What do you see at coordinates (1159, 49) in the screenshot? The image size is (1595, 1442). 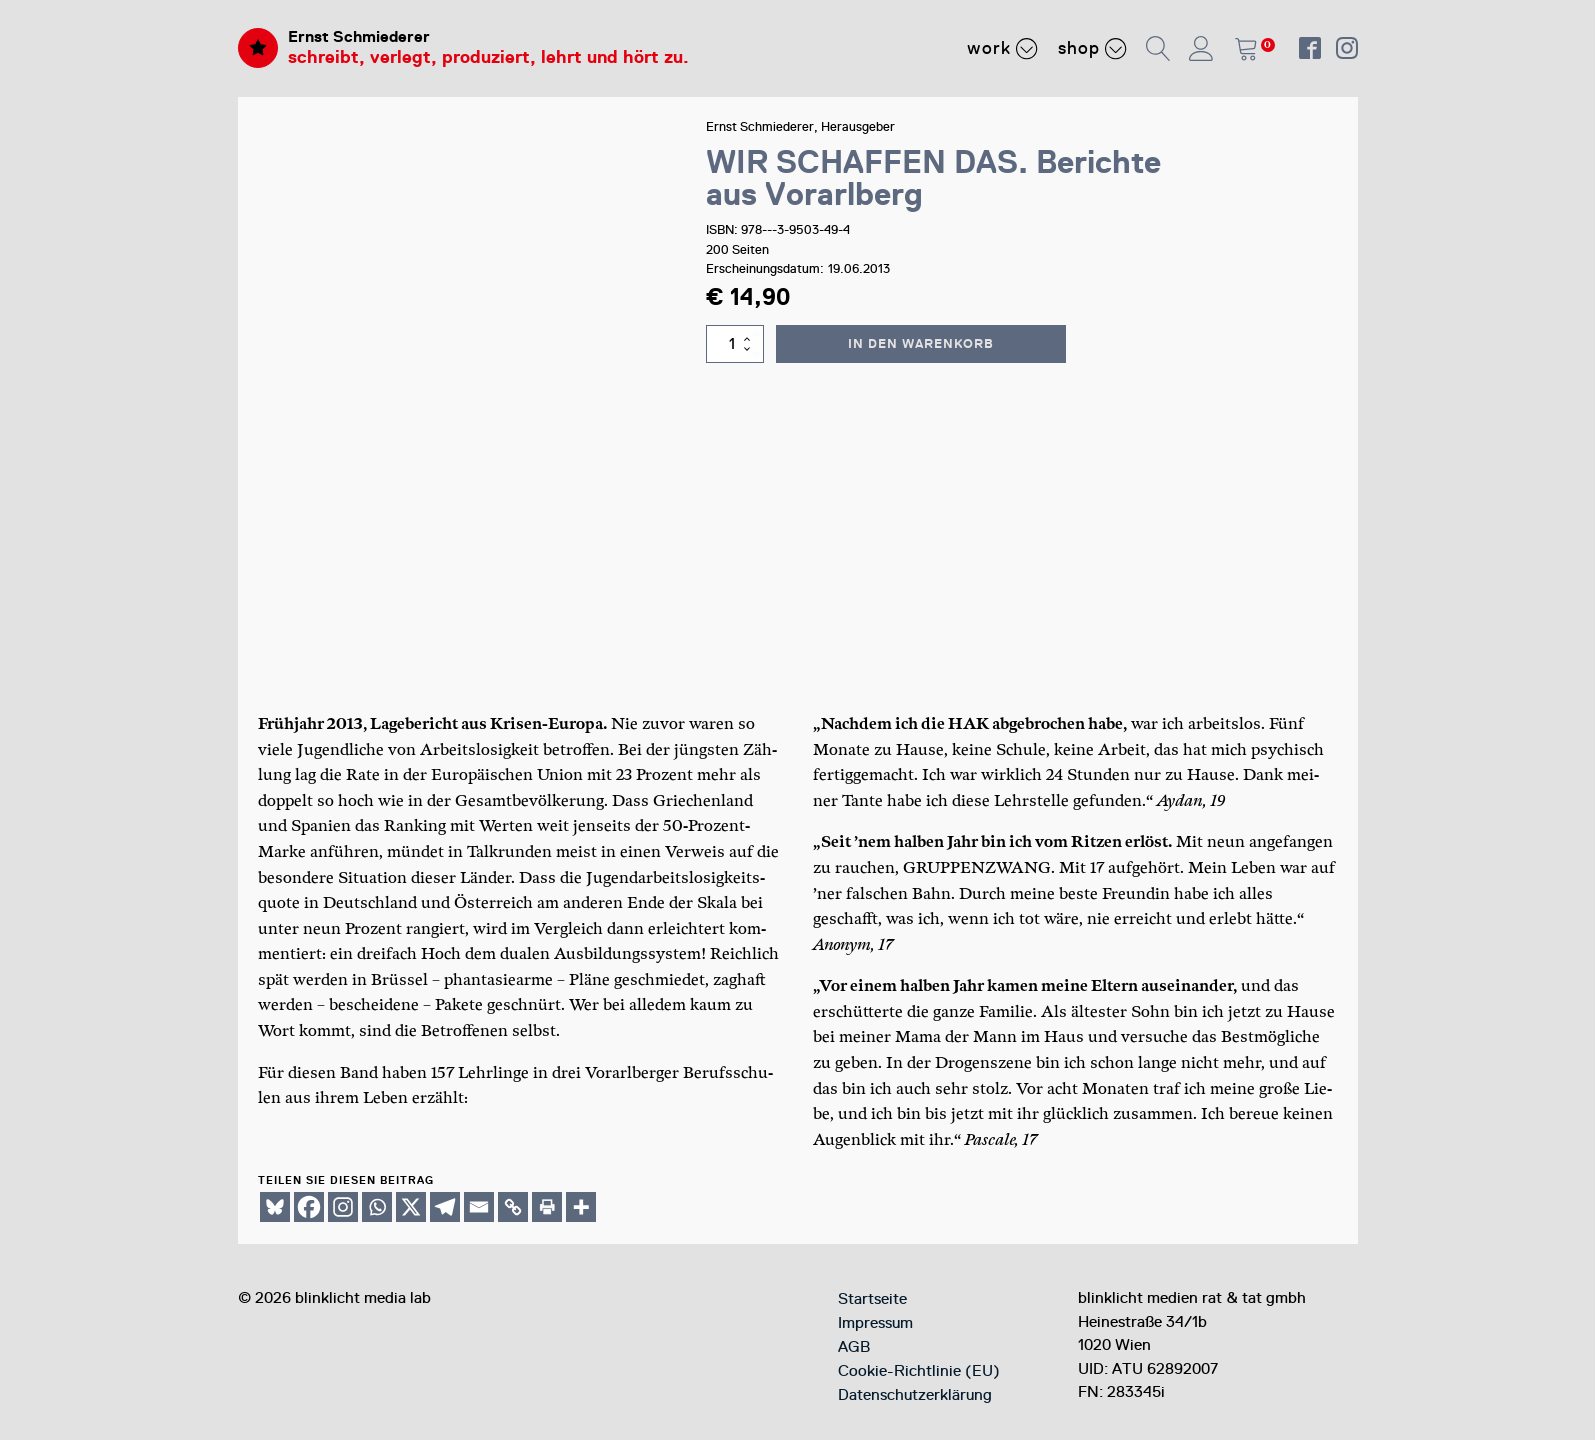 I see `[button]` at bounding box center [1159, 49].